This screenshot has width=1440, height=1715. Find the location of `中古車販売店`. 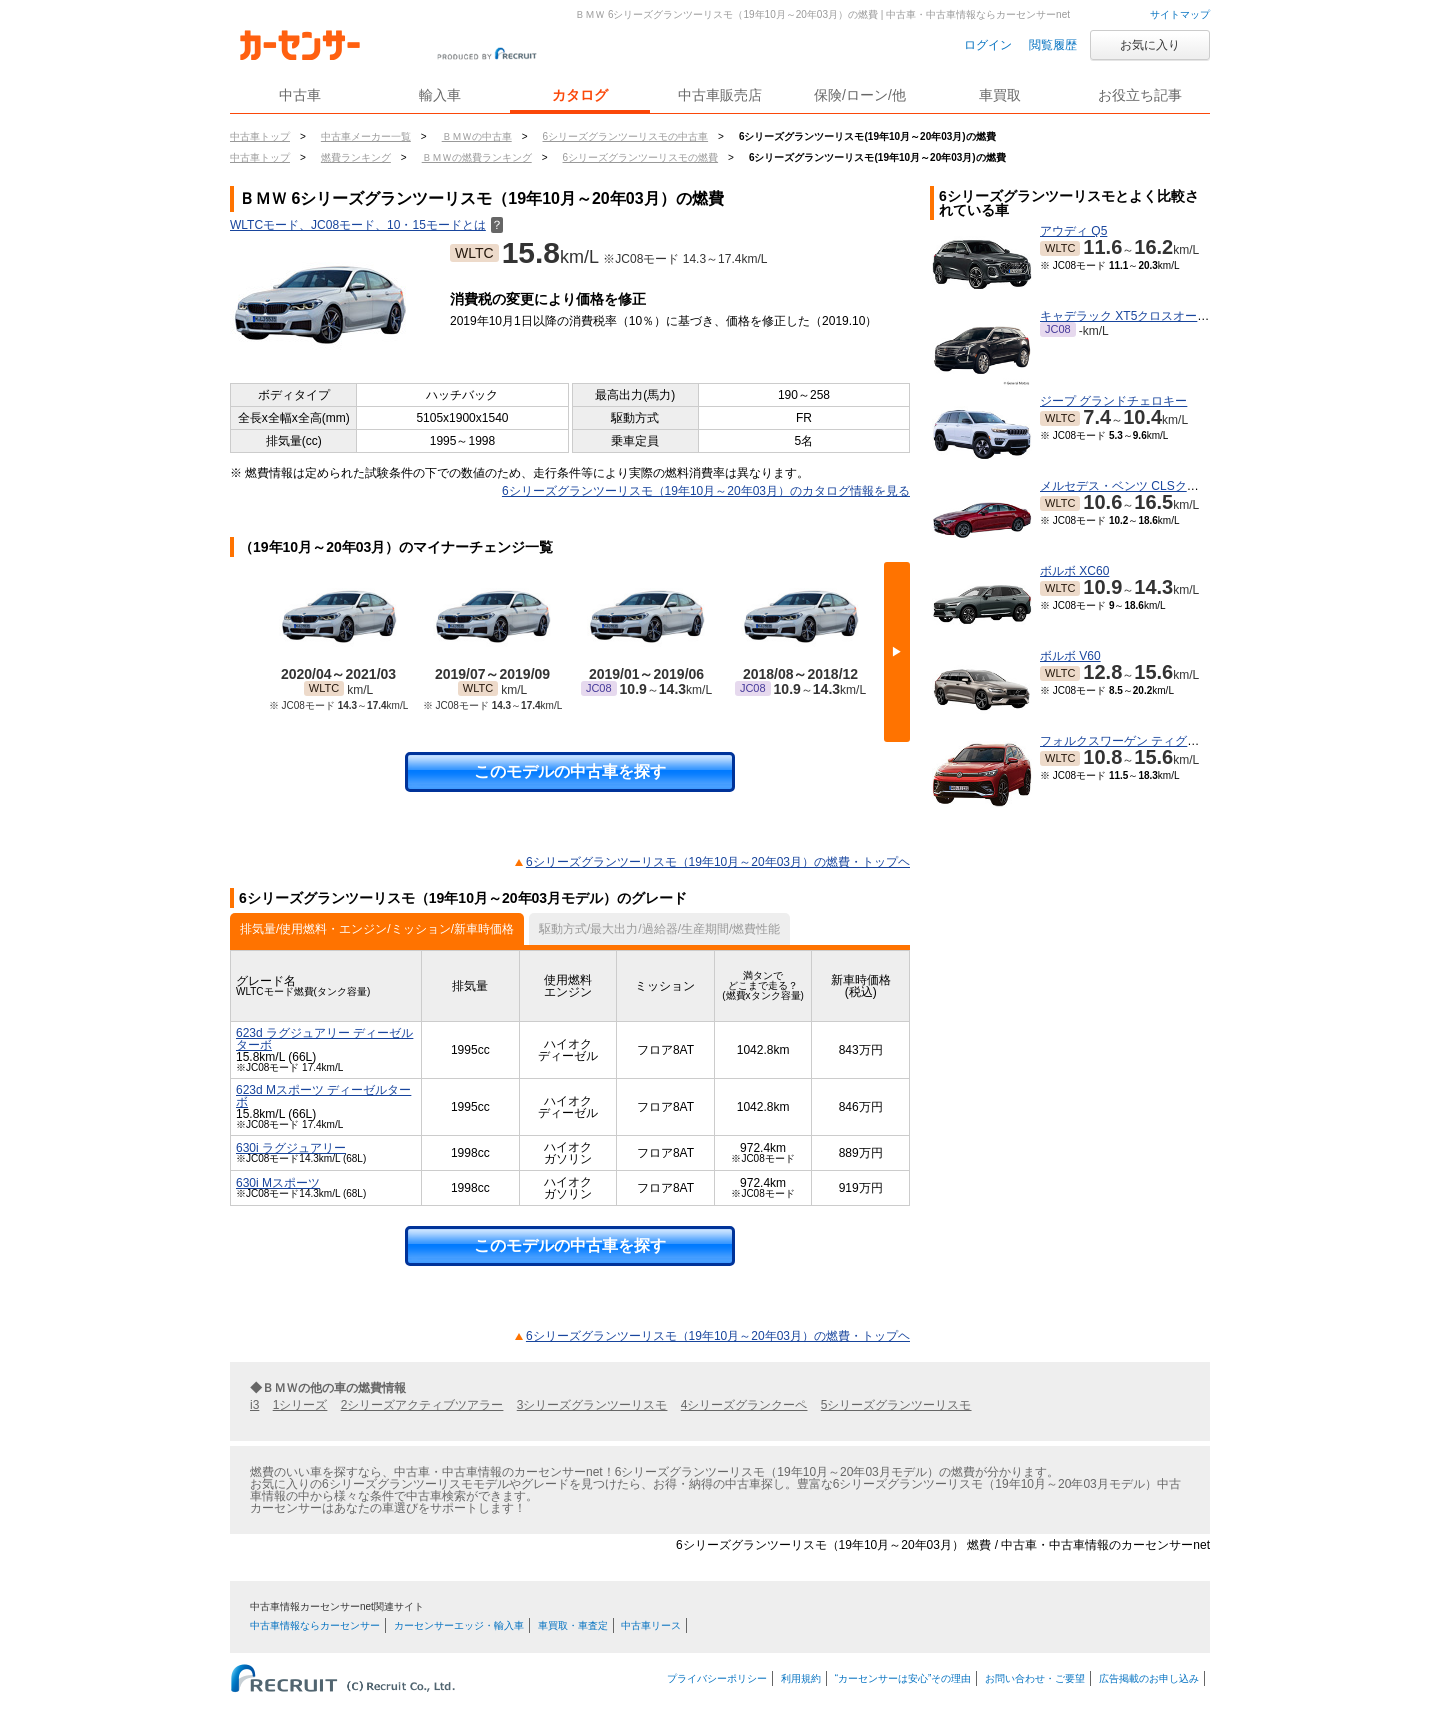

中古車販売店 is located at coordinates (720, 95).